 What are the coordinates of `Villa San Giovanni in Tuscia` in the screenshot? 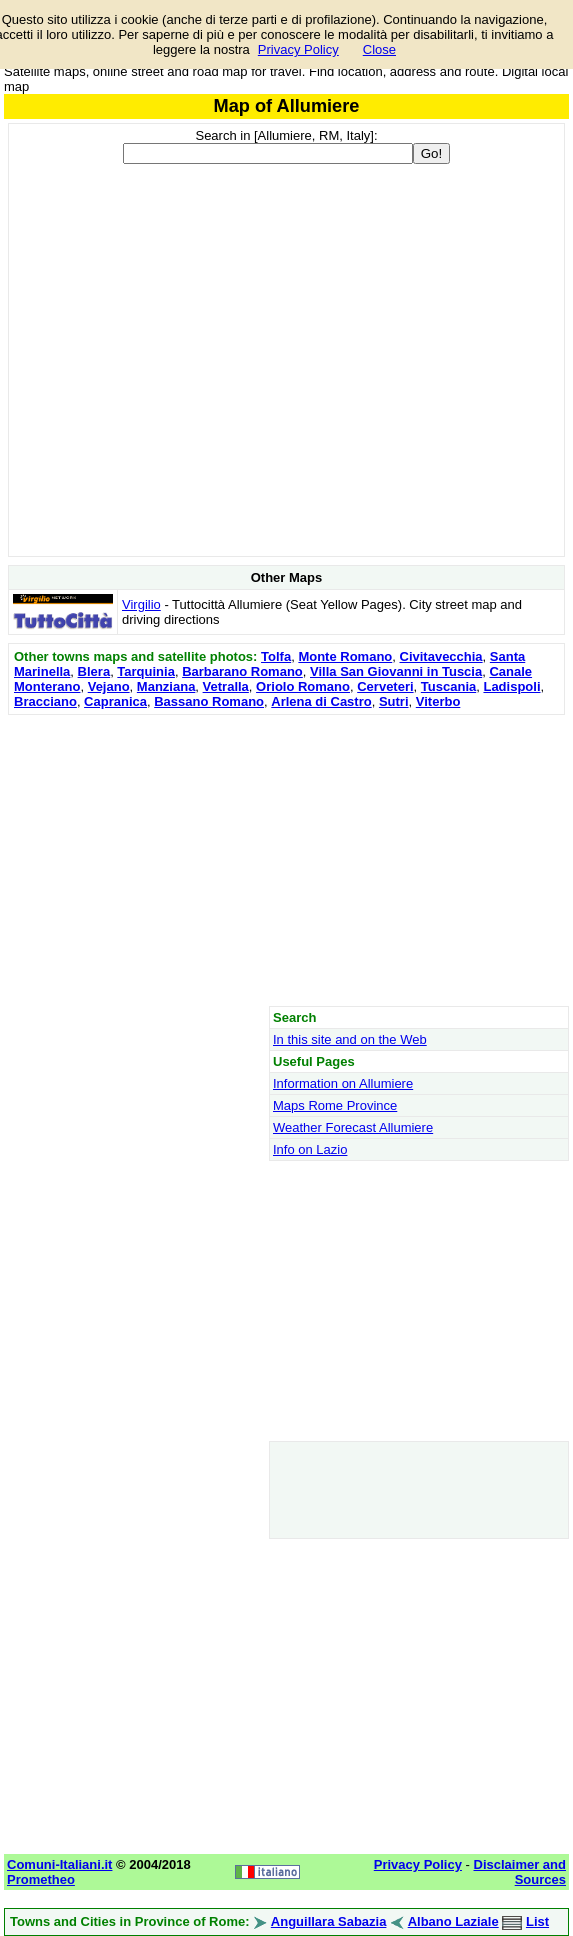 It's located at (396, 671).